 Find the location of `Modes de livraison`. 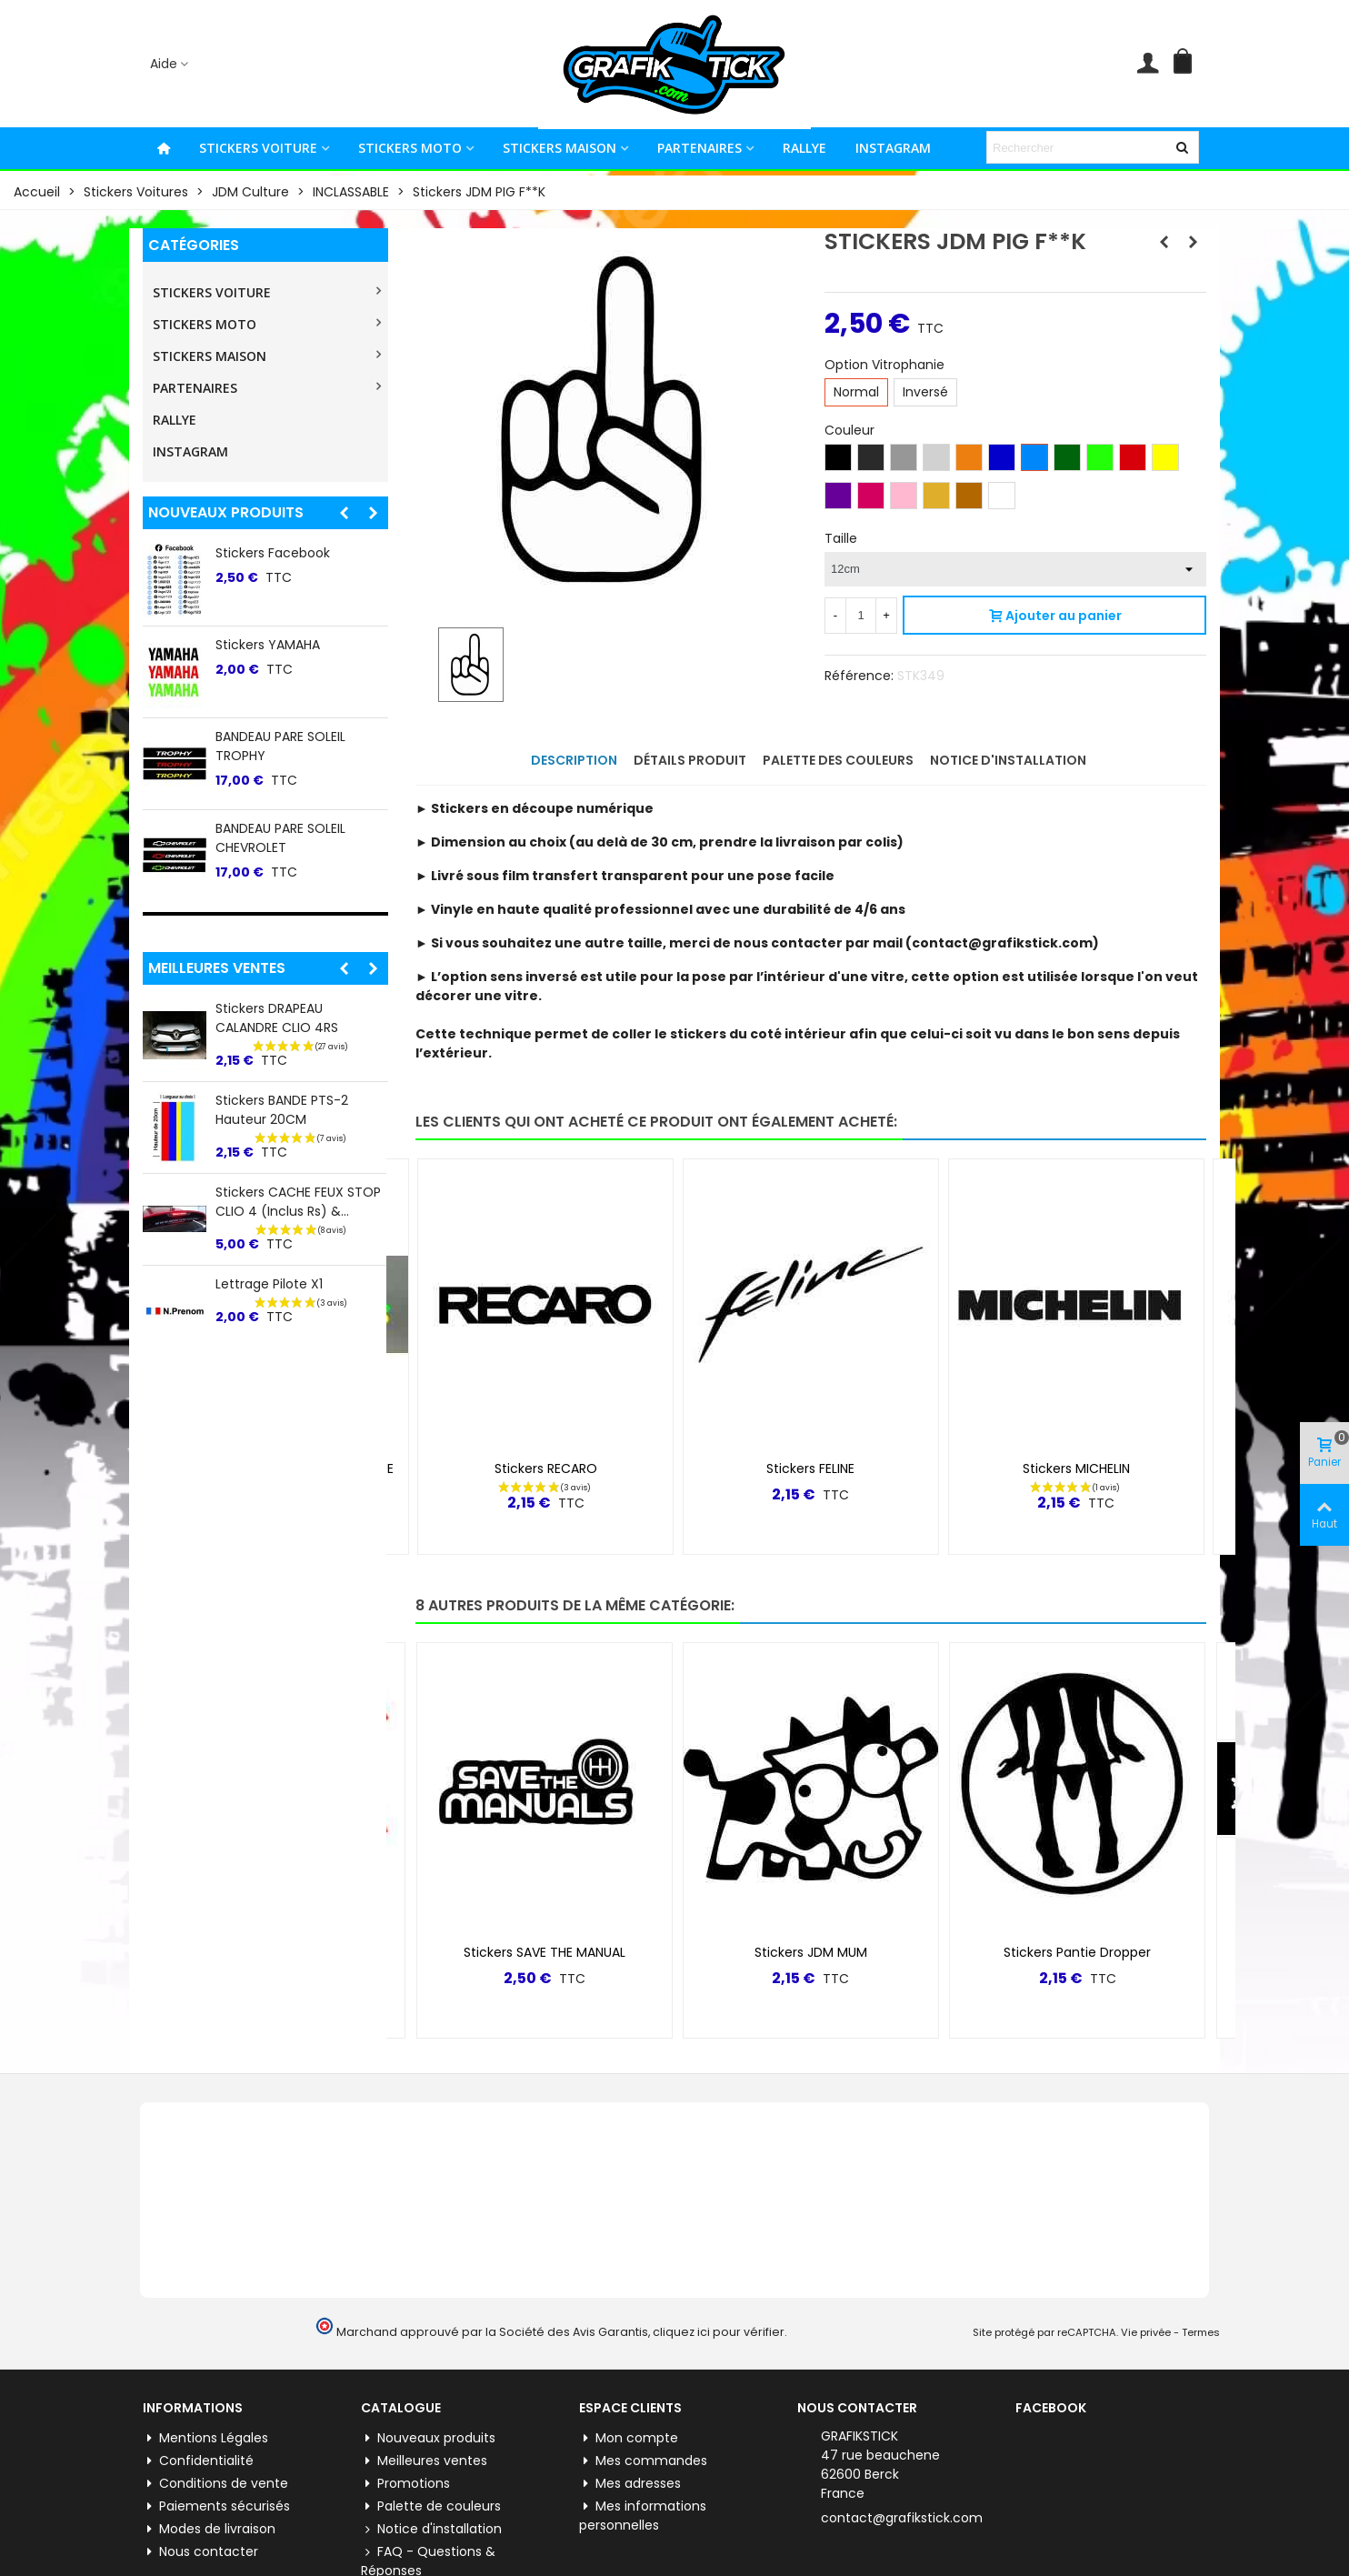

Modes de livraison is located at coordinates (209, 2529).